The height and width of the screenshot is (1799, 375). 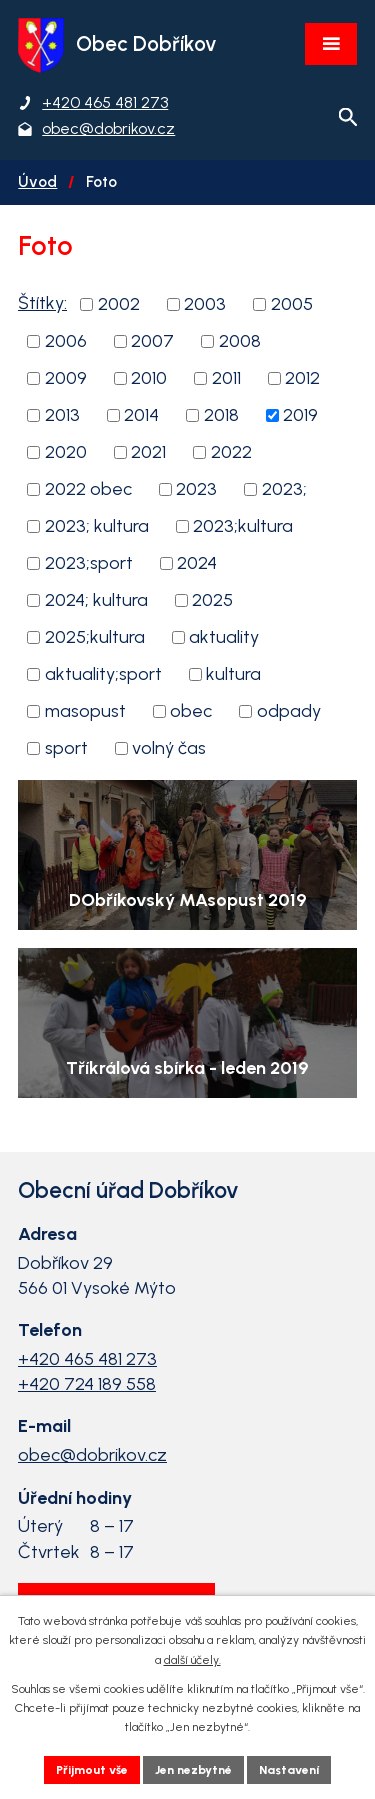 What do you see at coordinates (300, 415) in the screenshot?
I see `2019` at bounding box center [300, 415].